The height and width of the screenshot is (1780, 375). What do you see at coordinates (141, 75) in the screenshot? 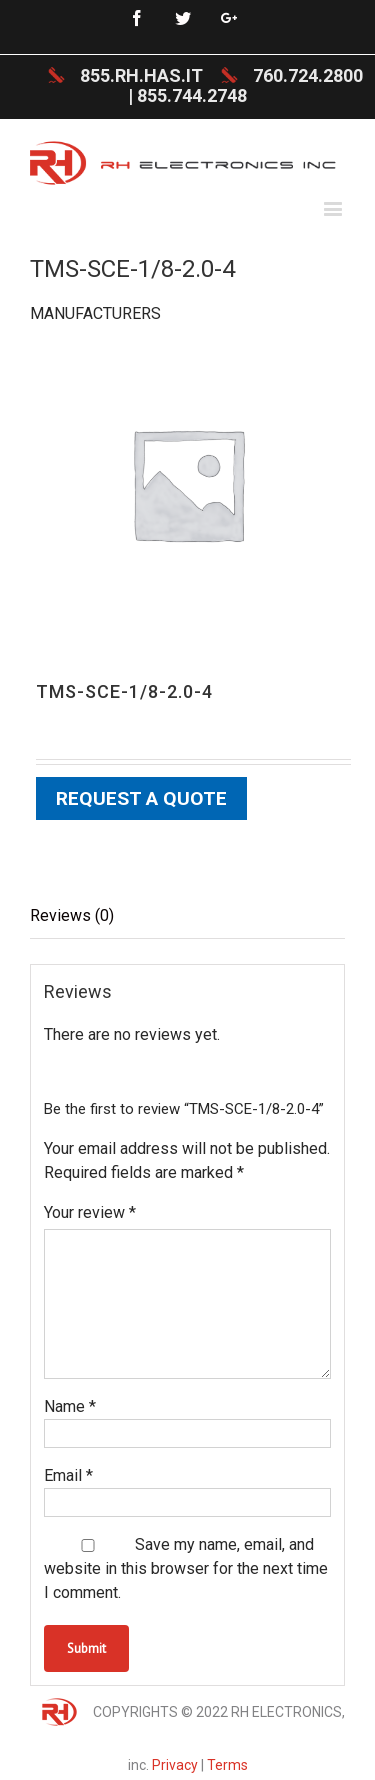
I see `855.RH.HAS.IT` at bounding box center [141, 75].